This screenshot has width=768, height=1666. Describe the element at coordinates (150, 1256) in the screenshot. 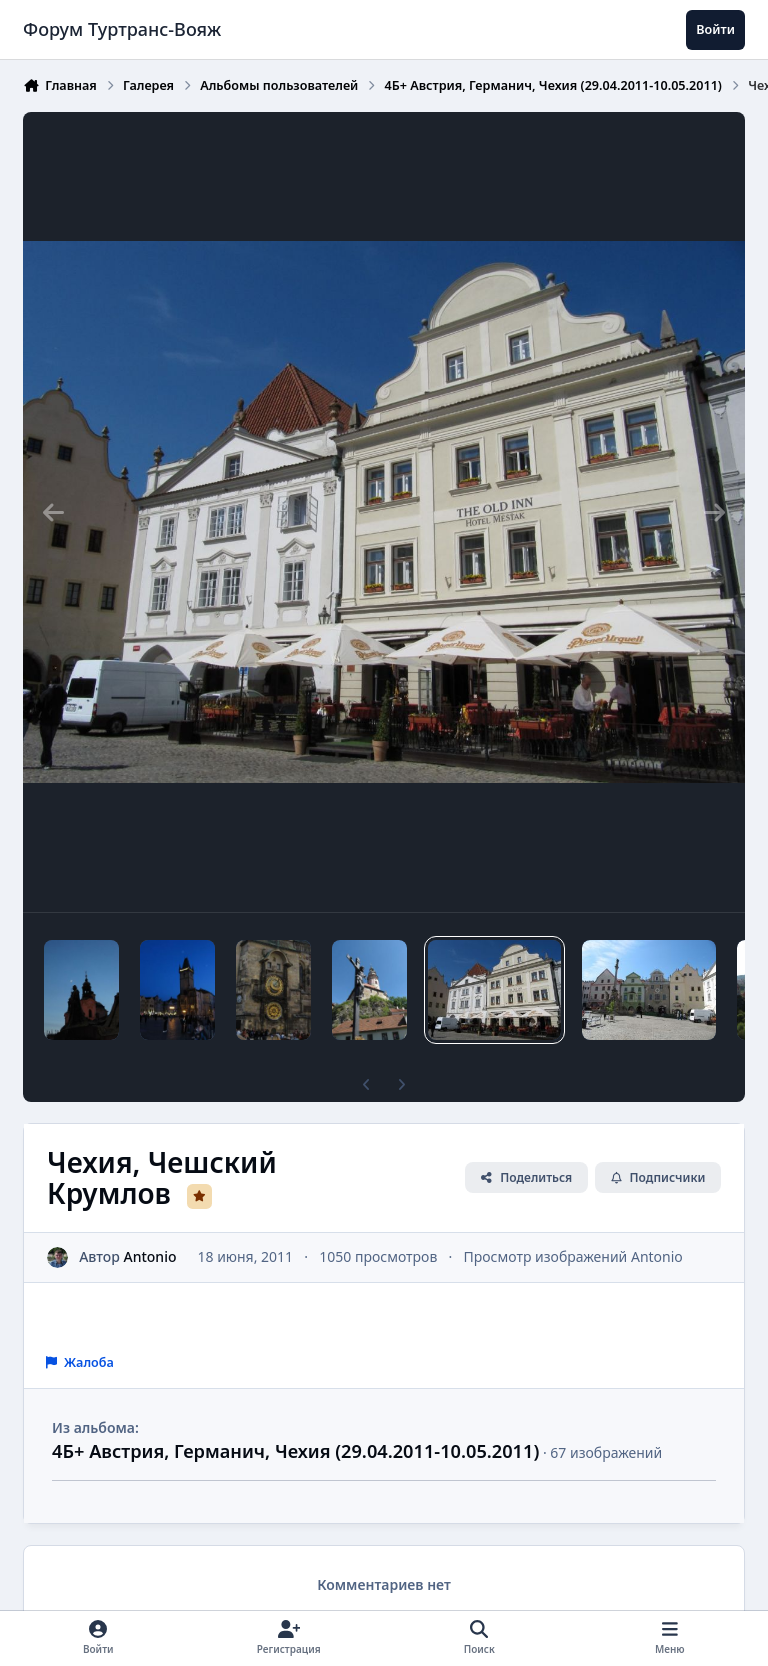

I see `Antonio` at that location.